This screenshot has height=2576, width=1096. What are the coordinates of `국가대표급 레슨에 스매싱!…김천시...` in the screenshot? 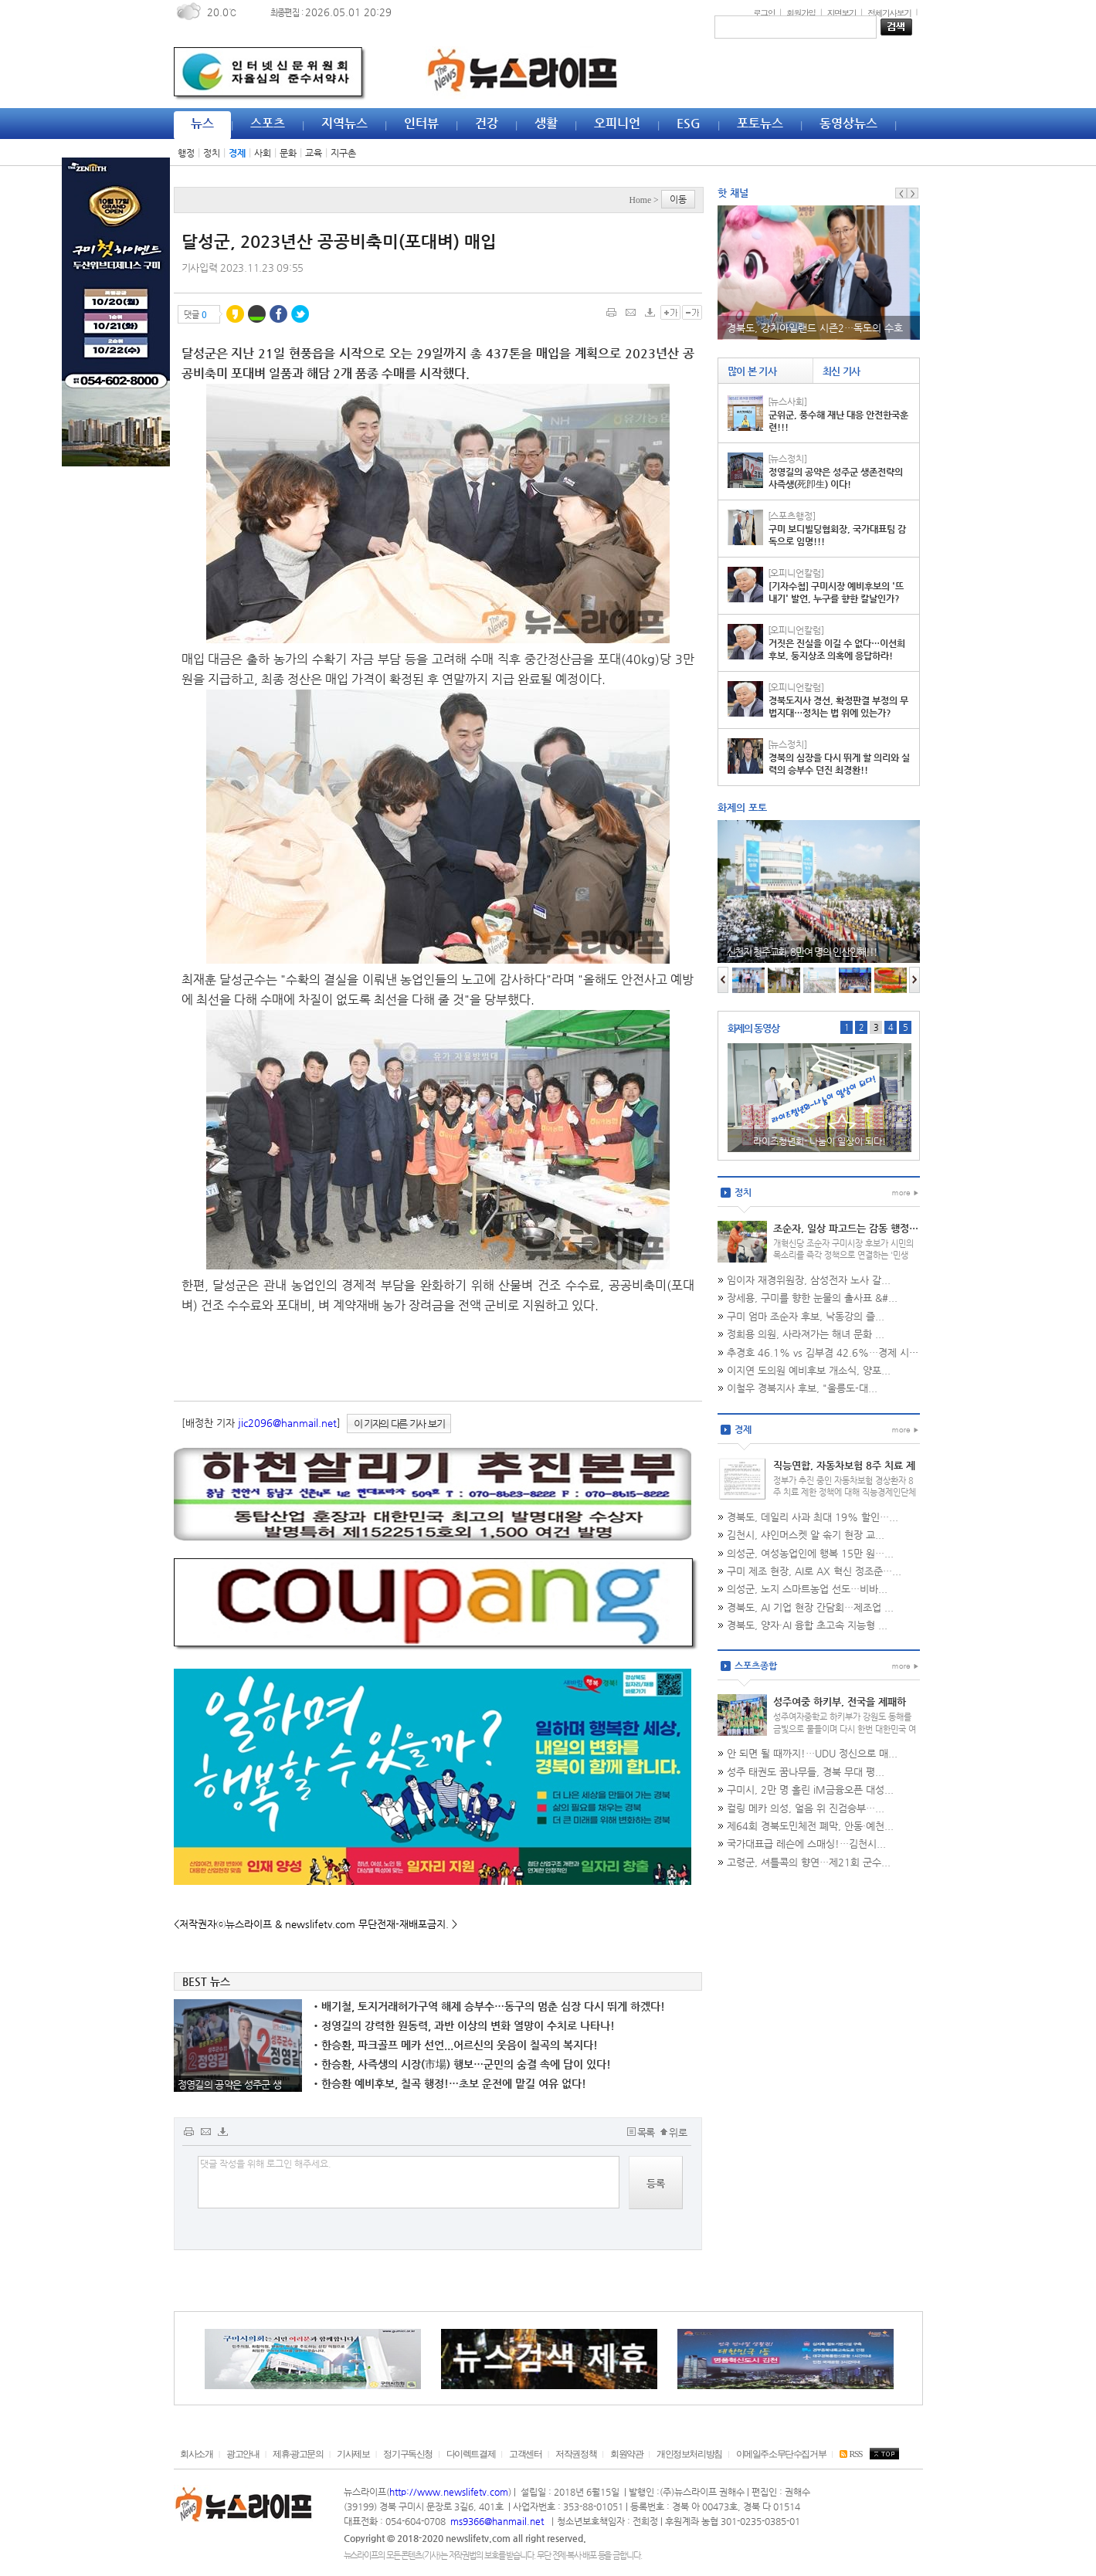 It's located at (806, 1843).